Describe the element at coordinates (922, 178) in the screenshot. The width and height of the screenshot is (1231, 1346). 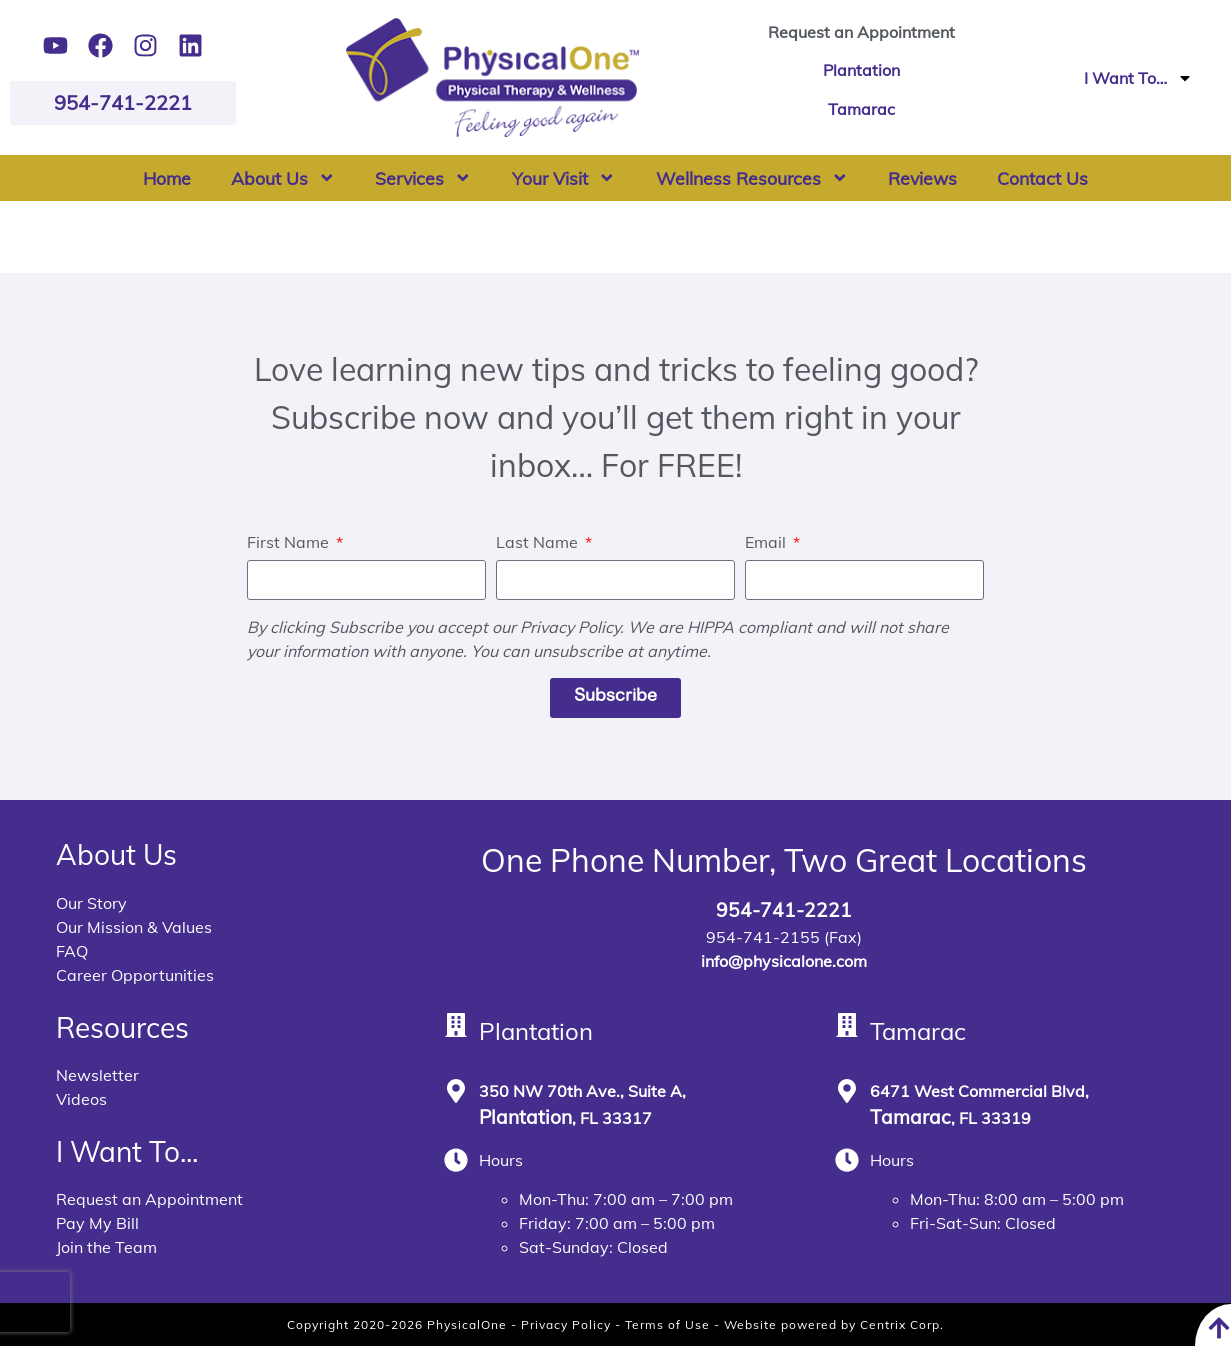
I see `Reviews` at that location.